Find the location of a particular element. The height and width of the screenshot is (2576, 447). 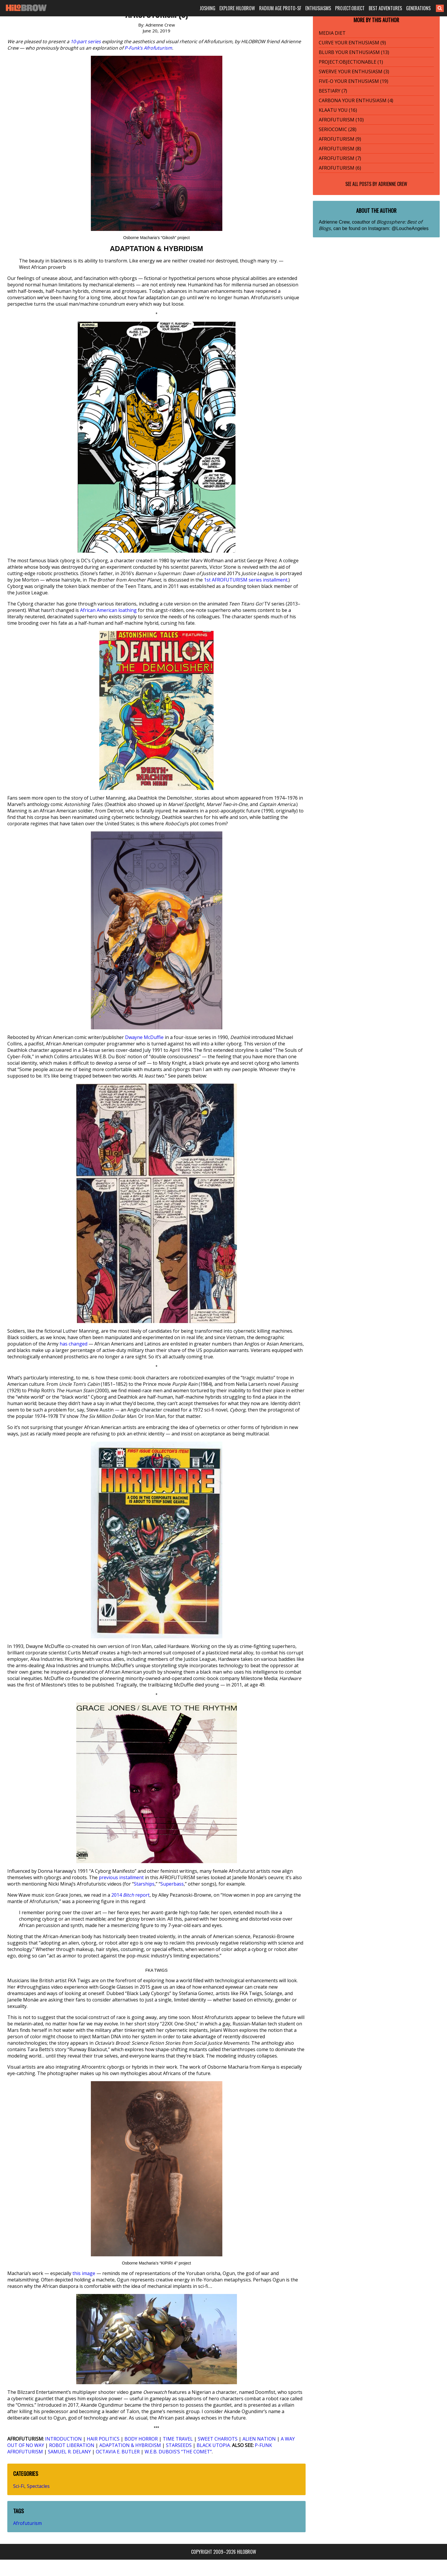

CARBONA YOUR ENTHUSIASM (4) is located at coordinates (356, 100).